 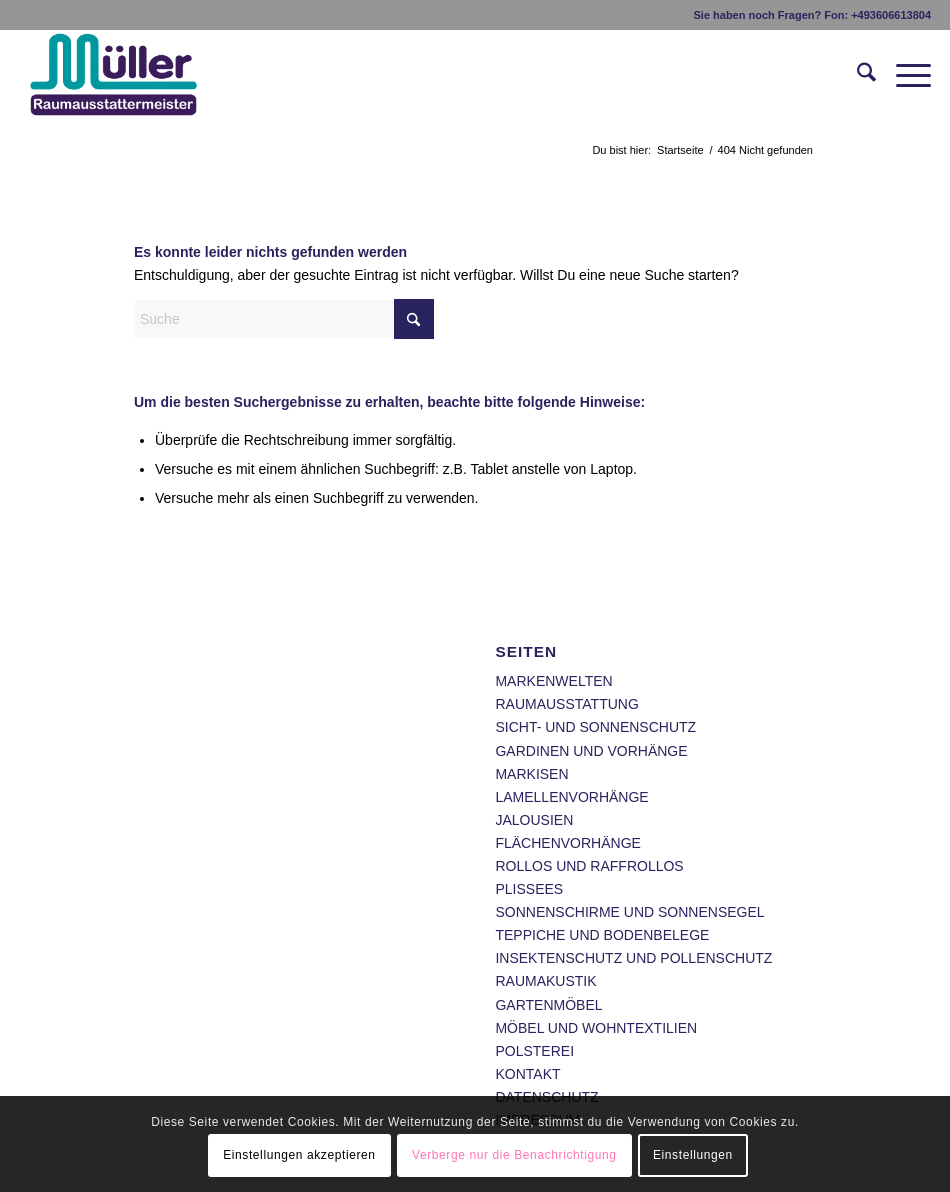 What do you see at coordinates (589, 866) in the screenshot?
I see `ROLLOS UND RAFFROLLOS` at bounding box center [589, 866].